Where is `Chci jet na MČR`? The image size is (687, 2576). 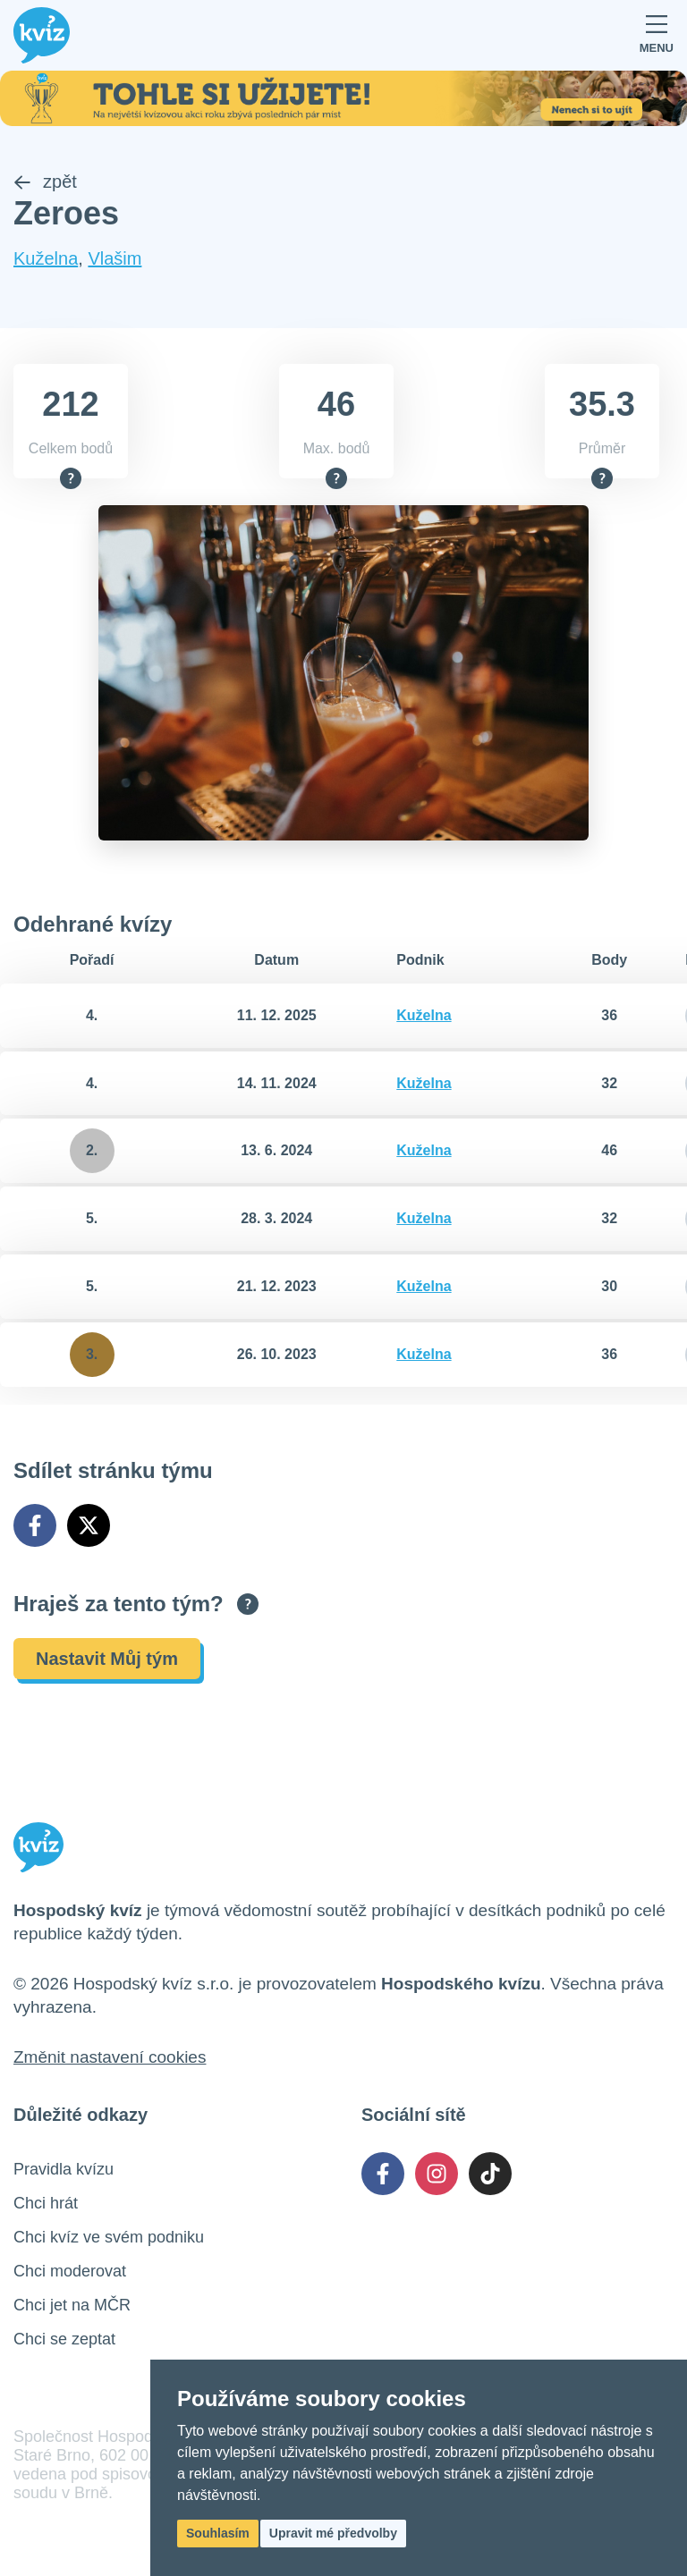
Chci jet na MČR is located at coordinates (72, 2307).